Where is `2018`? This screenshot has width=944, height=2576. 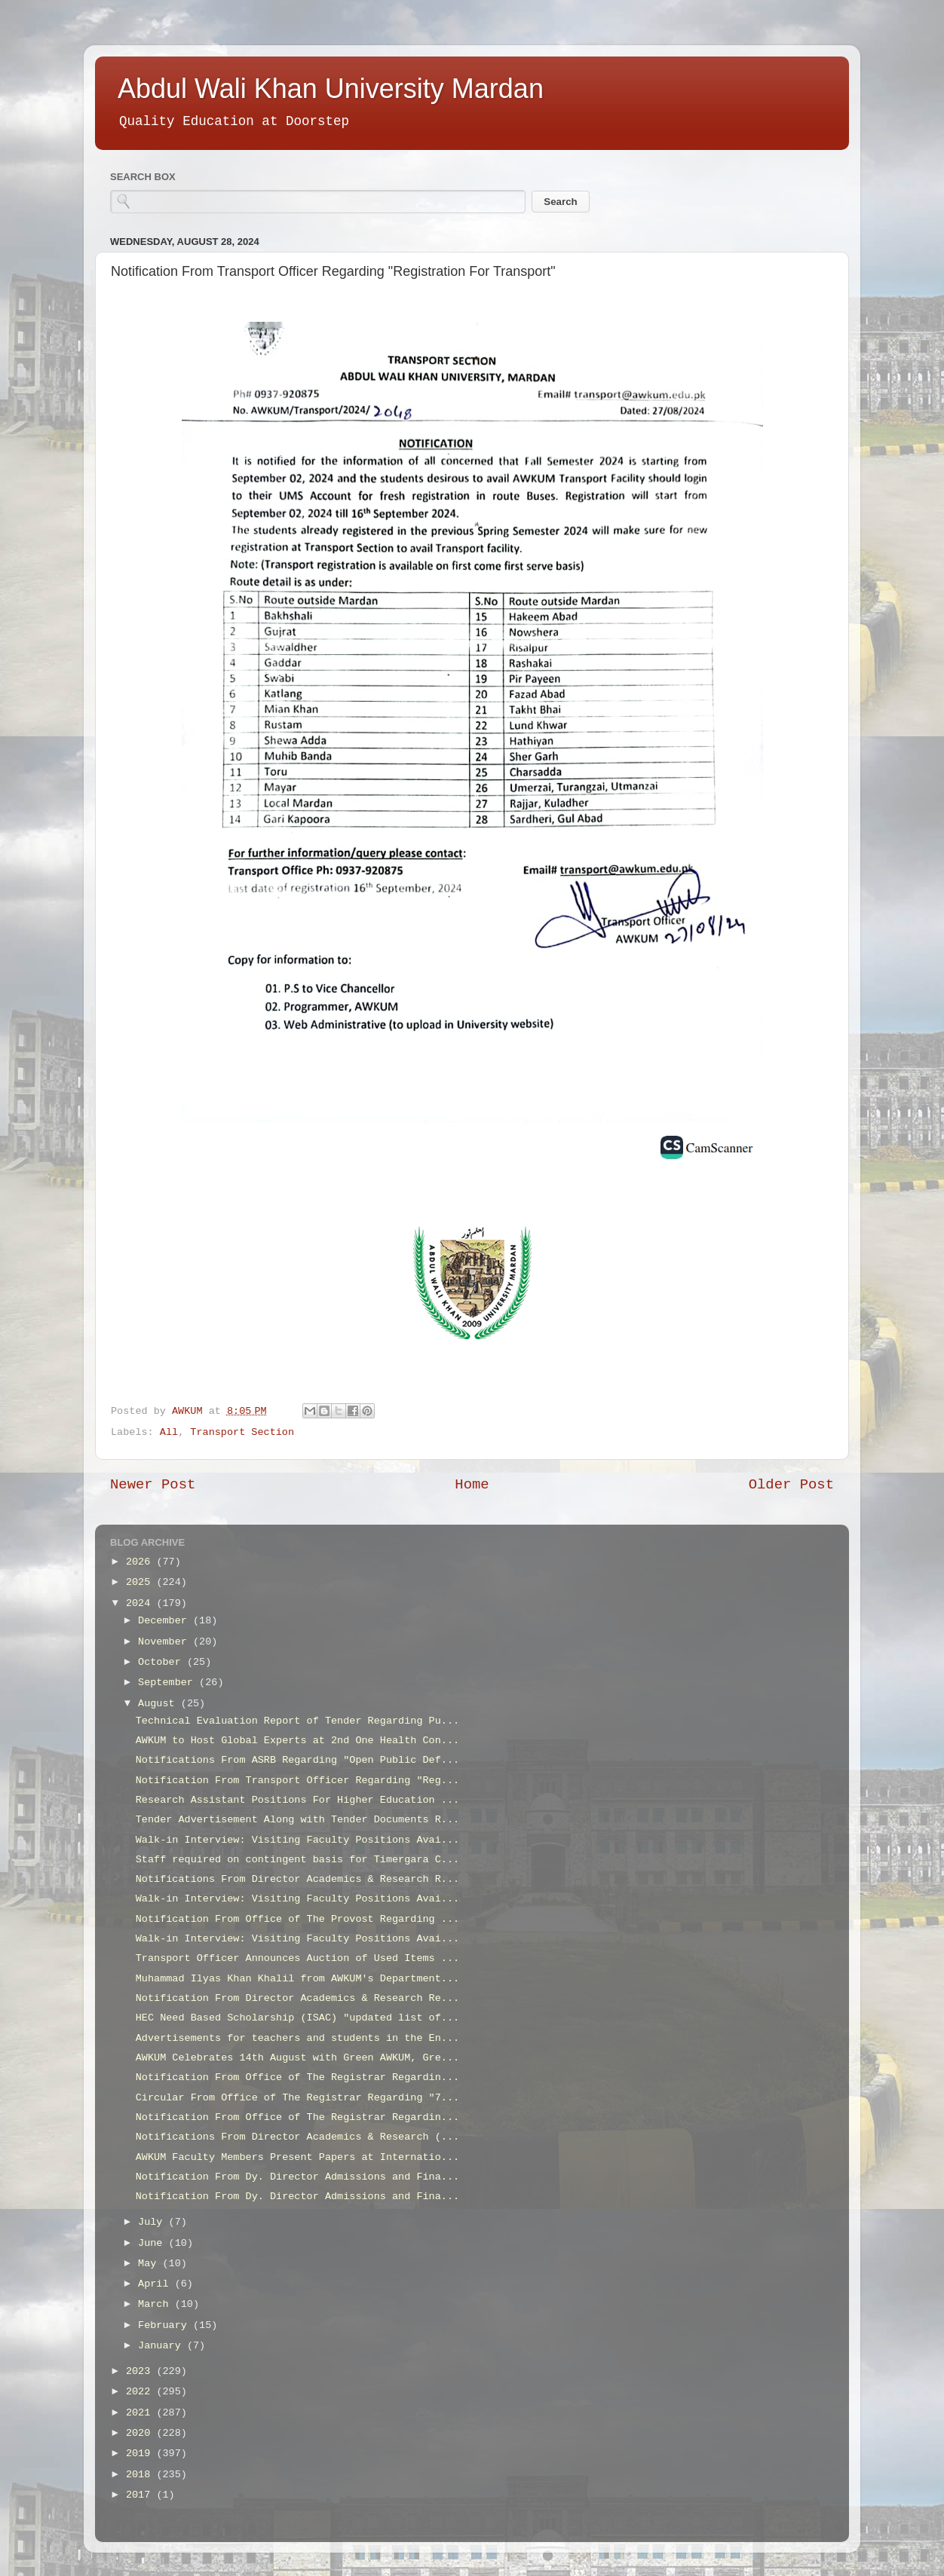
2018 is located at coordinates (141, 2474).